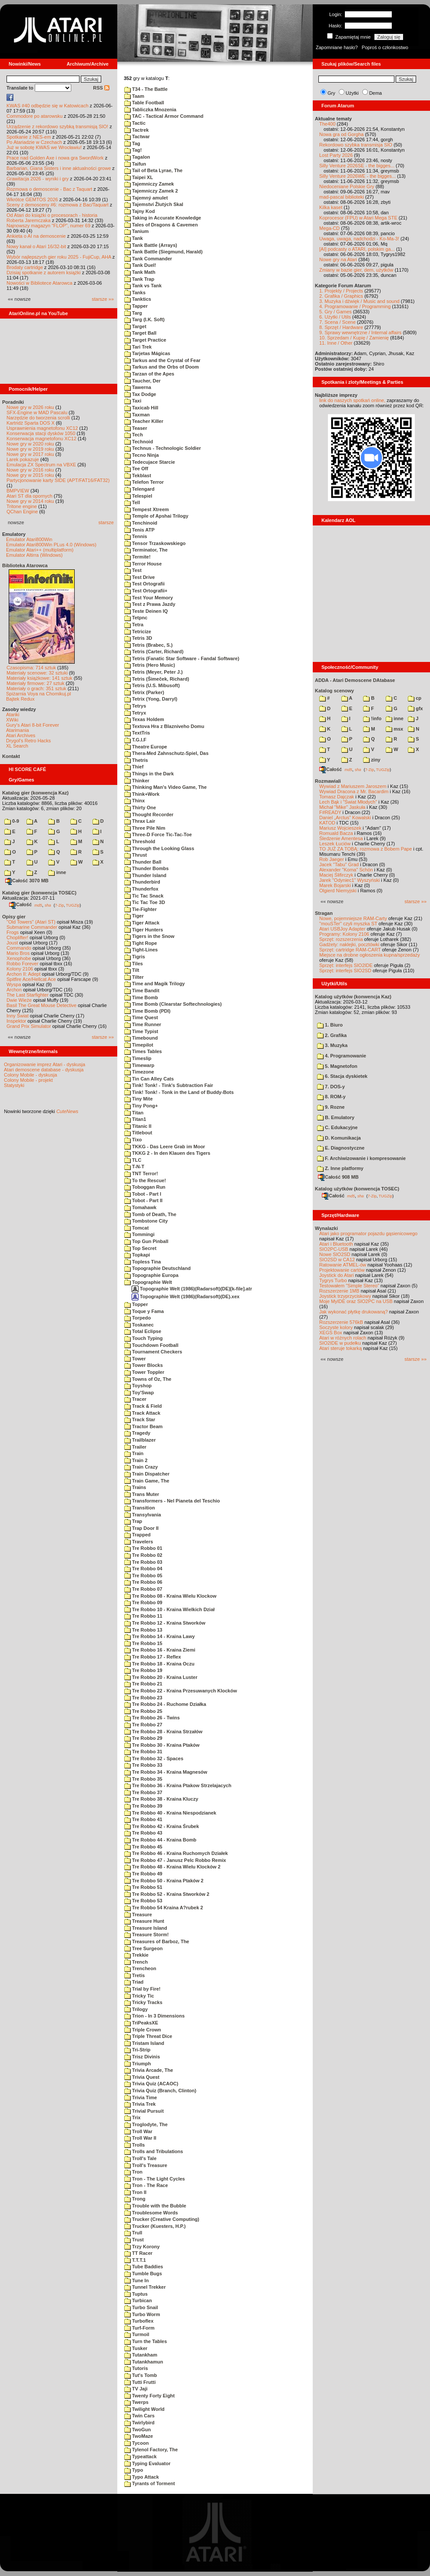  What do you see at coordinates (144, 1187) in the screenshot?
I see `Toboggan Run` at bounding box center [144, 1187].